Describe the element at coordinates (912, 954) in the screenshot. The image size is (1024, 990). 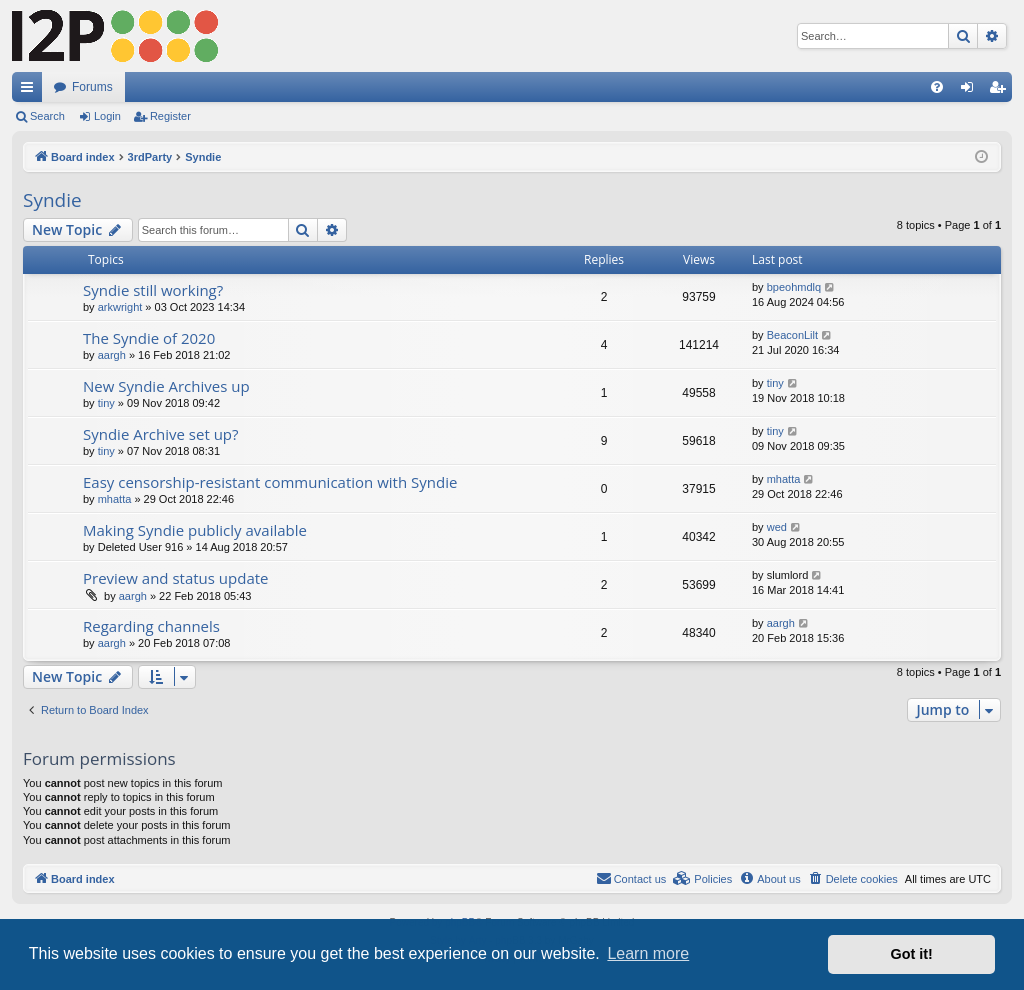
I see `Got it! [button]` at that location.